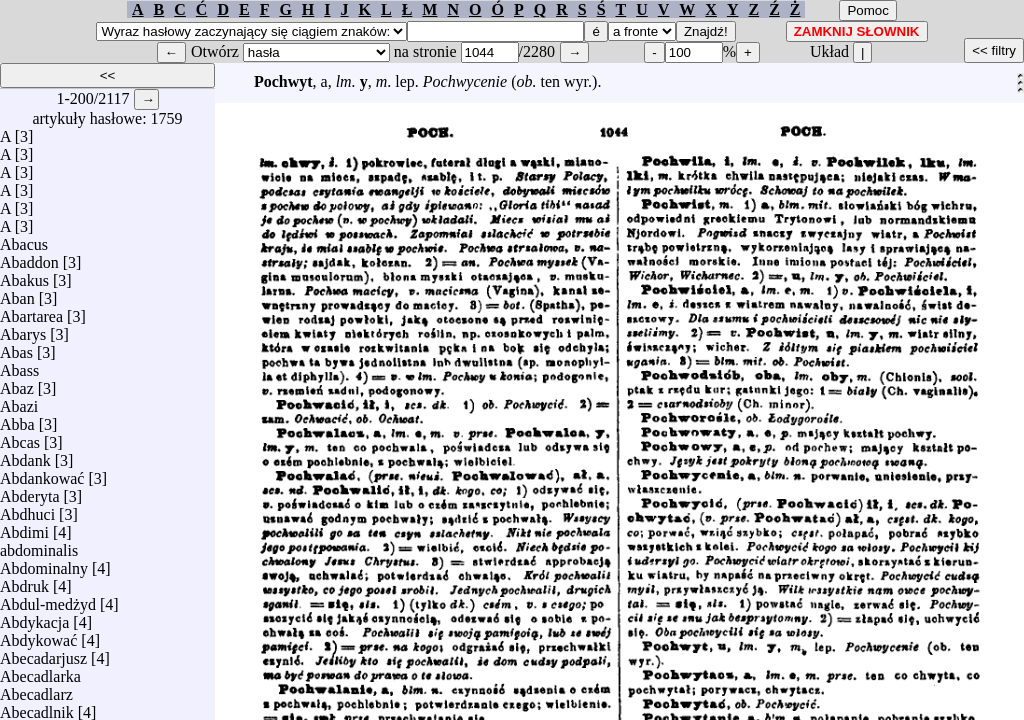 The image size is (1024, 720). Describe the element at coordinates (17, 383) in the screenshot. I see `Abaz` at that location.